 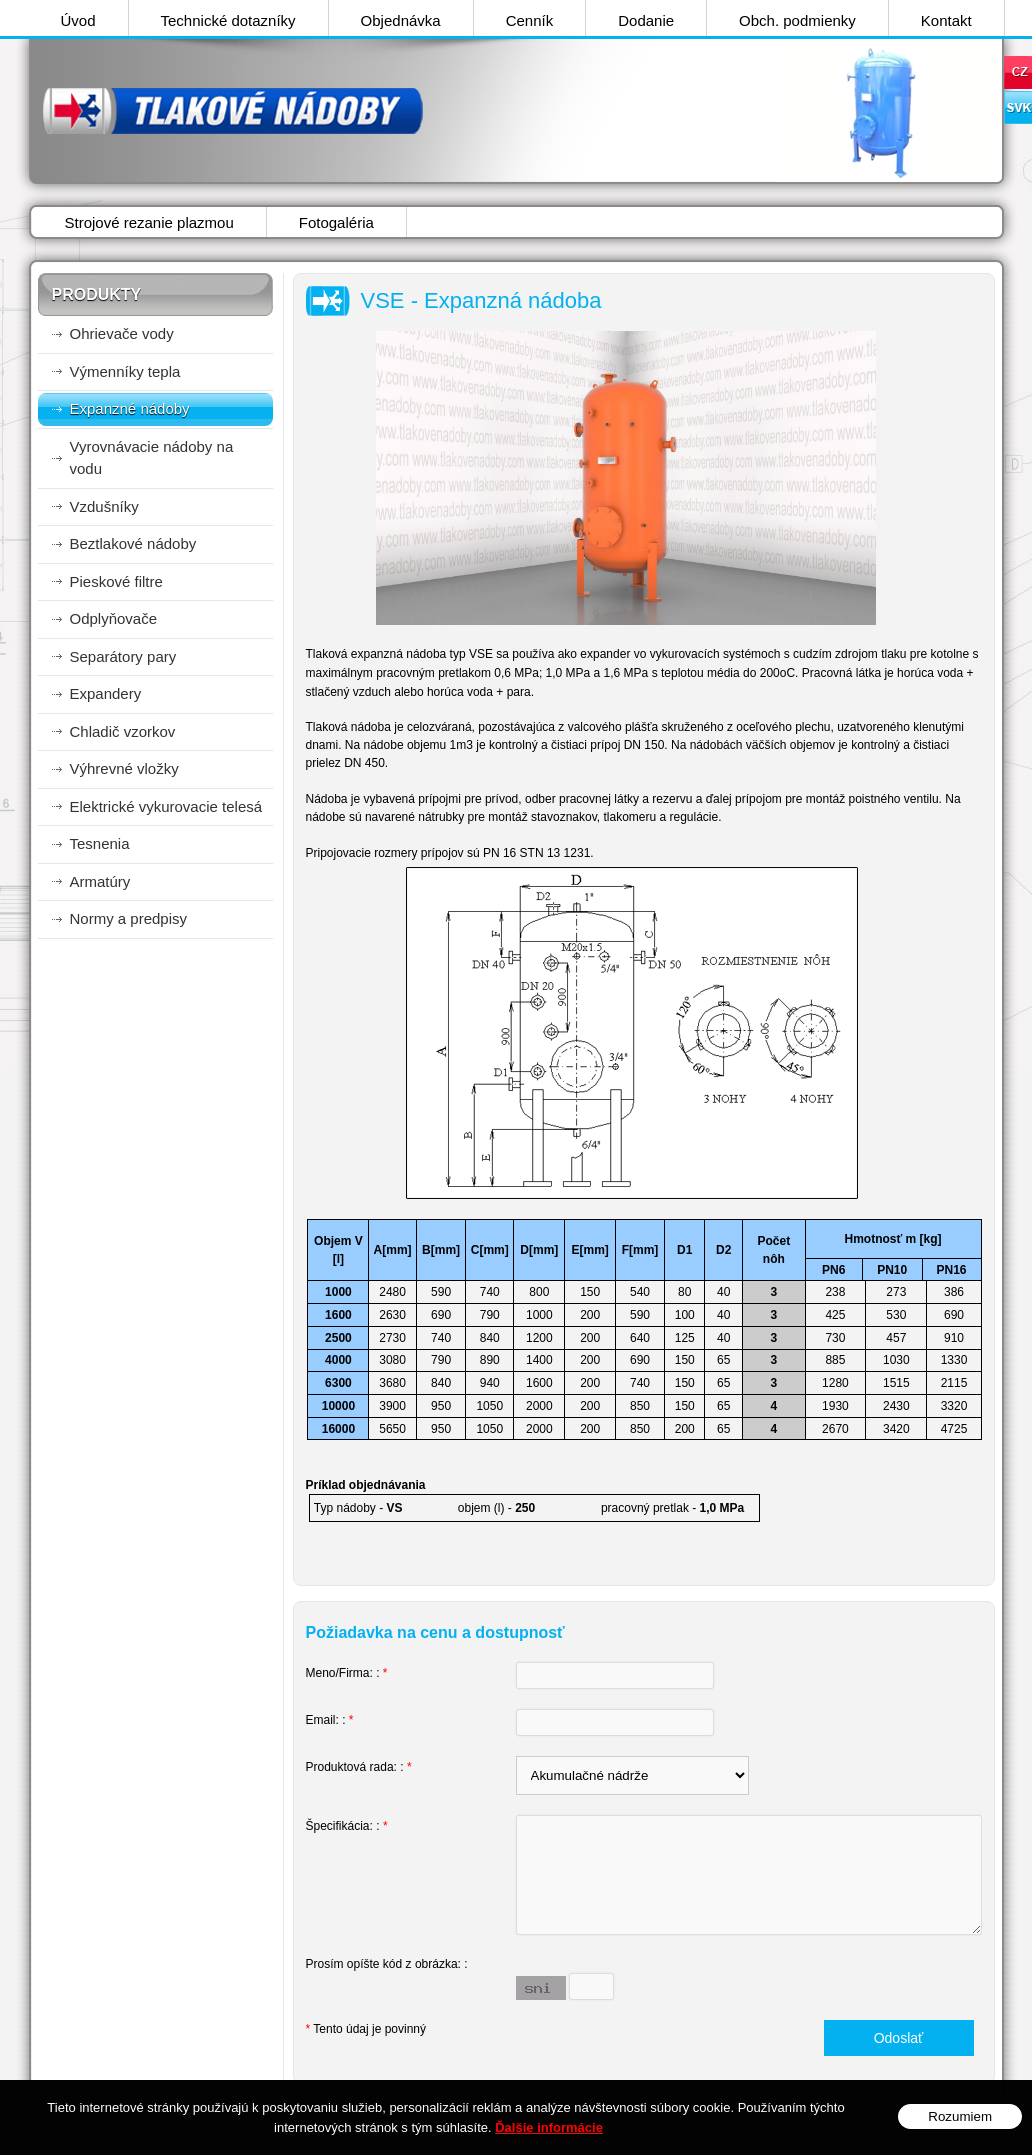 I want to click on Fotogaléria, so click(x=336, y=222).